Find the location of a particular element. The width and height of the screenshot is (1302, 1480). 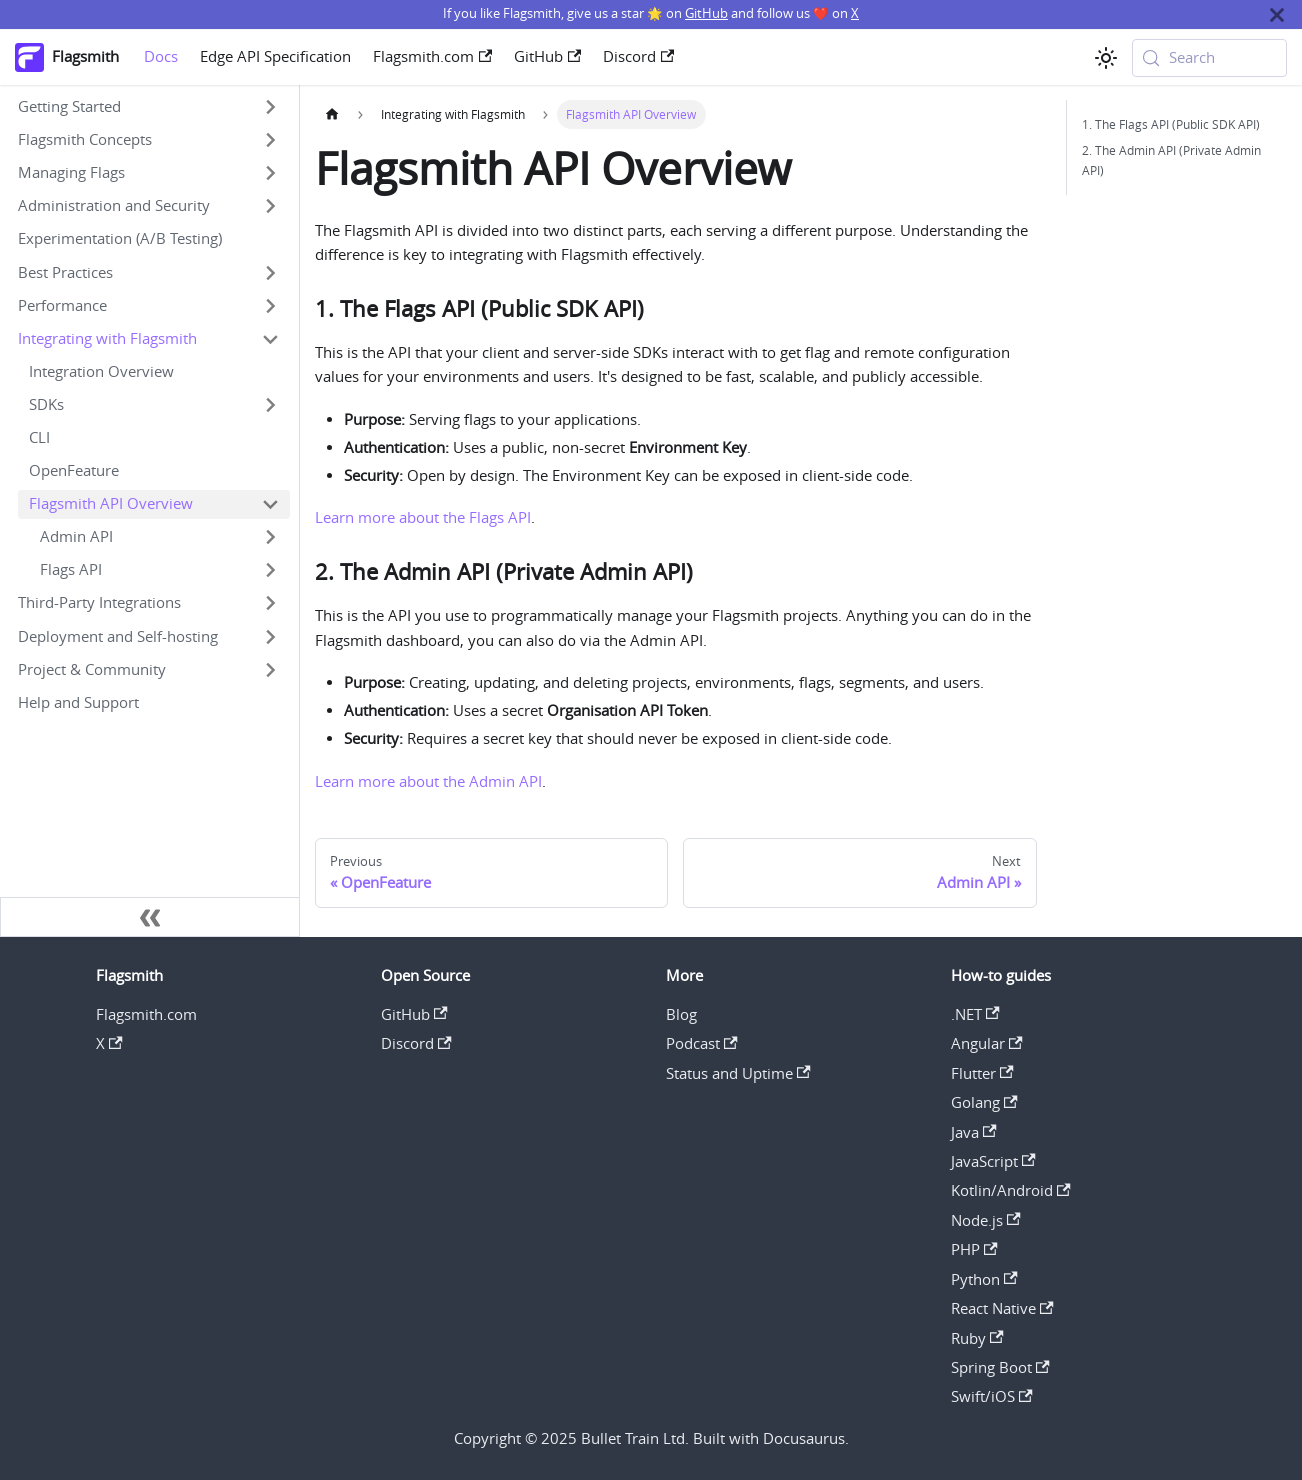

[Expand sidebar category 'Admin API'] is located at coordinates (270, 537).